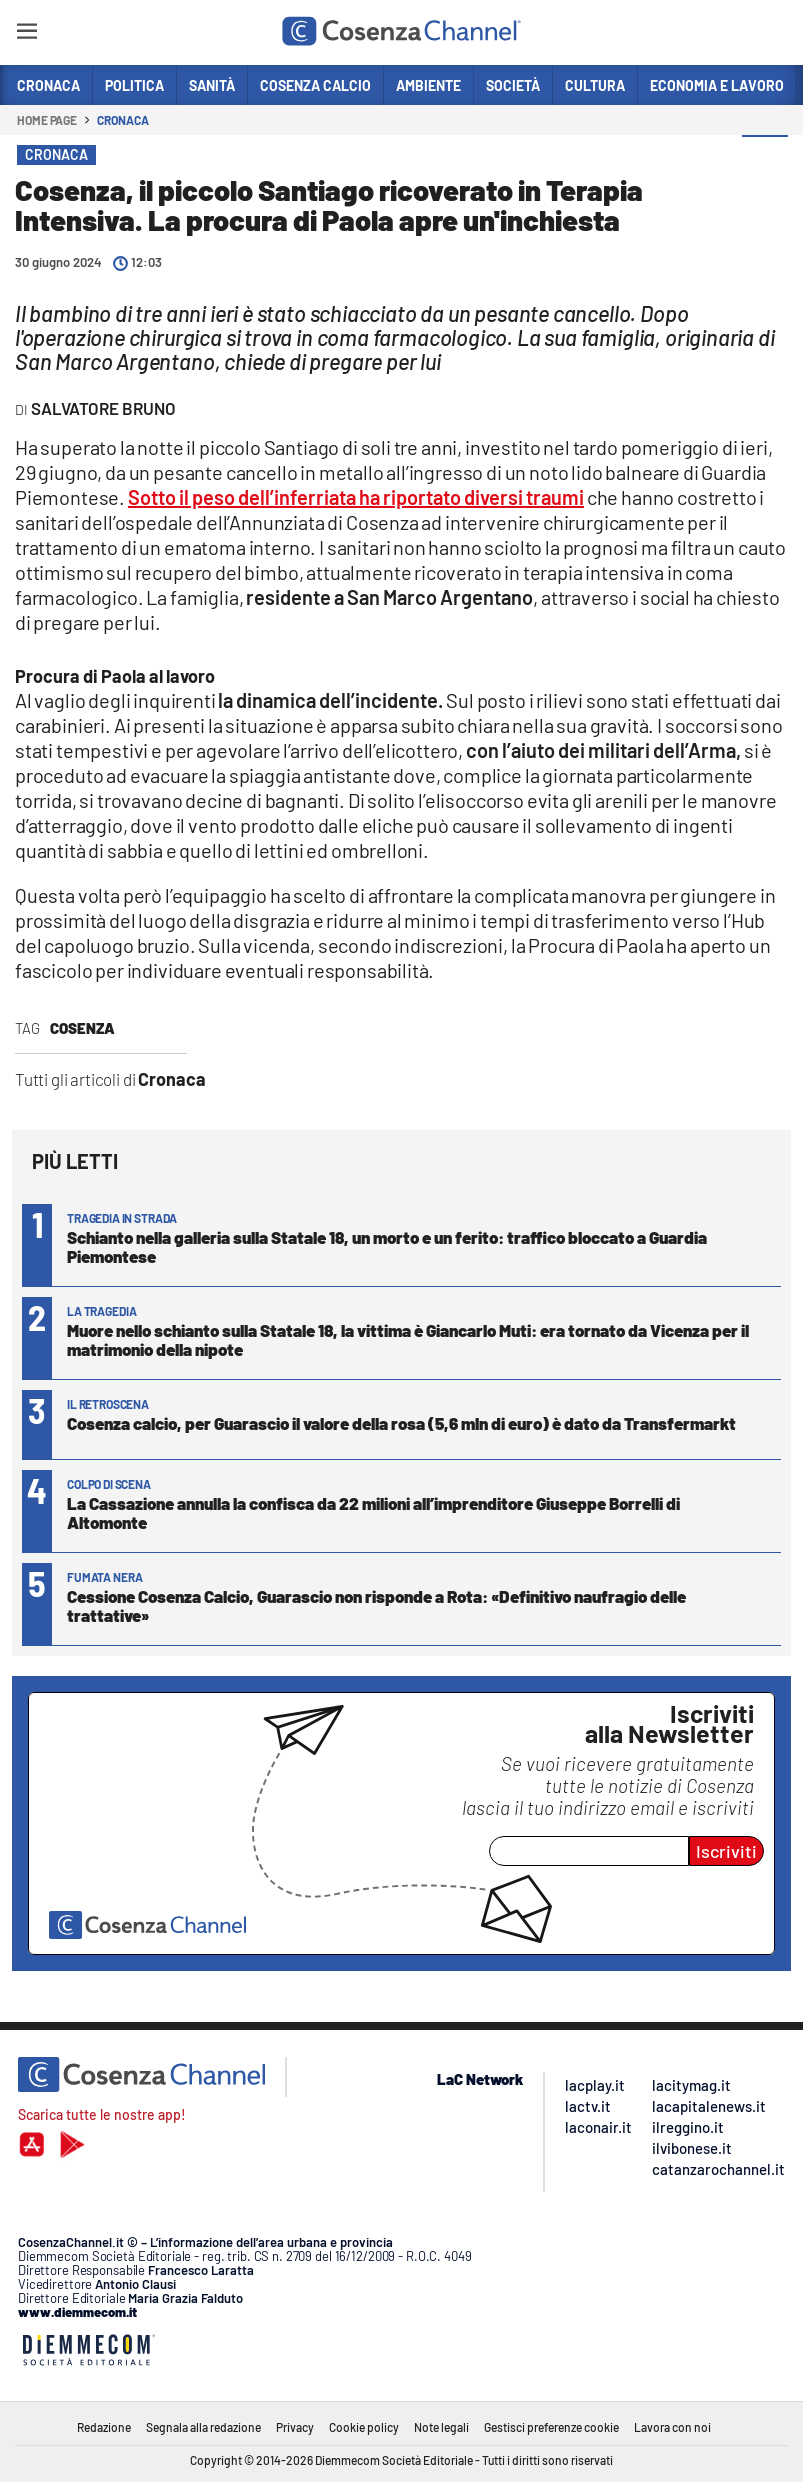  I want to click on Iscriviti, so click(726, 1851).